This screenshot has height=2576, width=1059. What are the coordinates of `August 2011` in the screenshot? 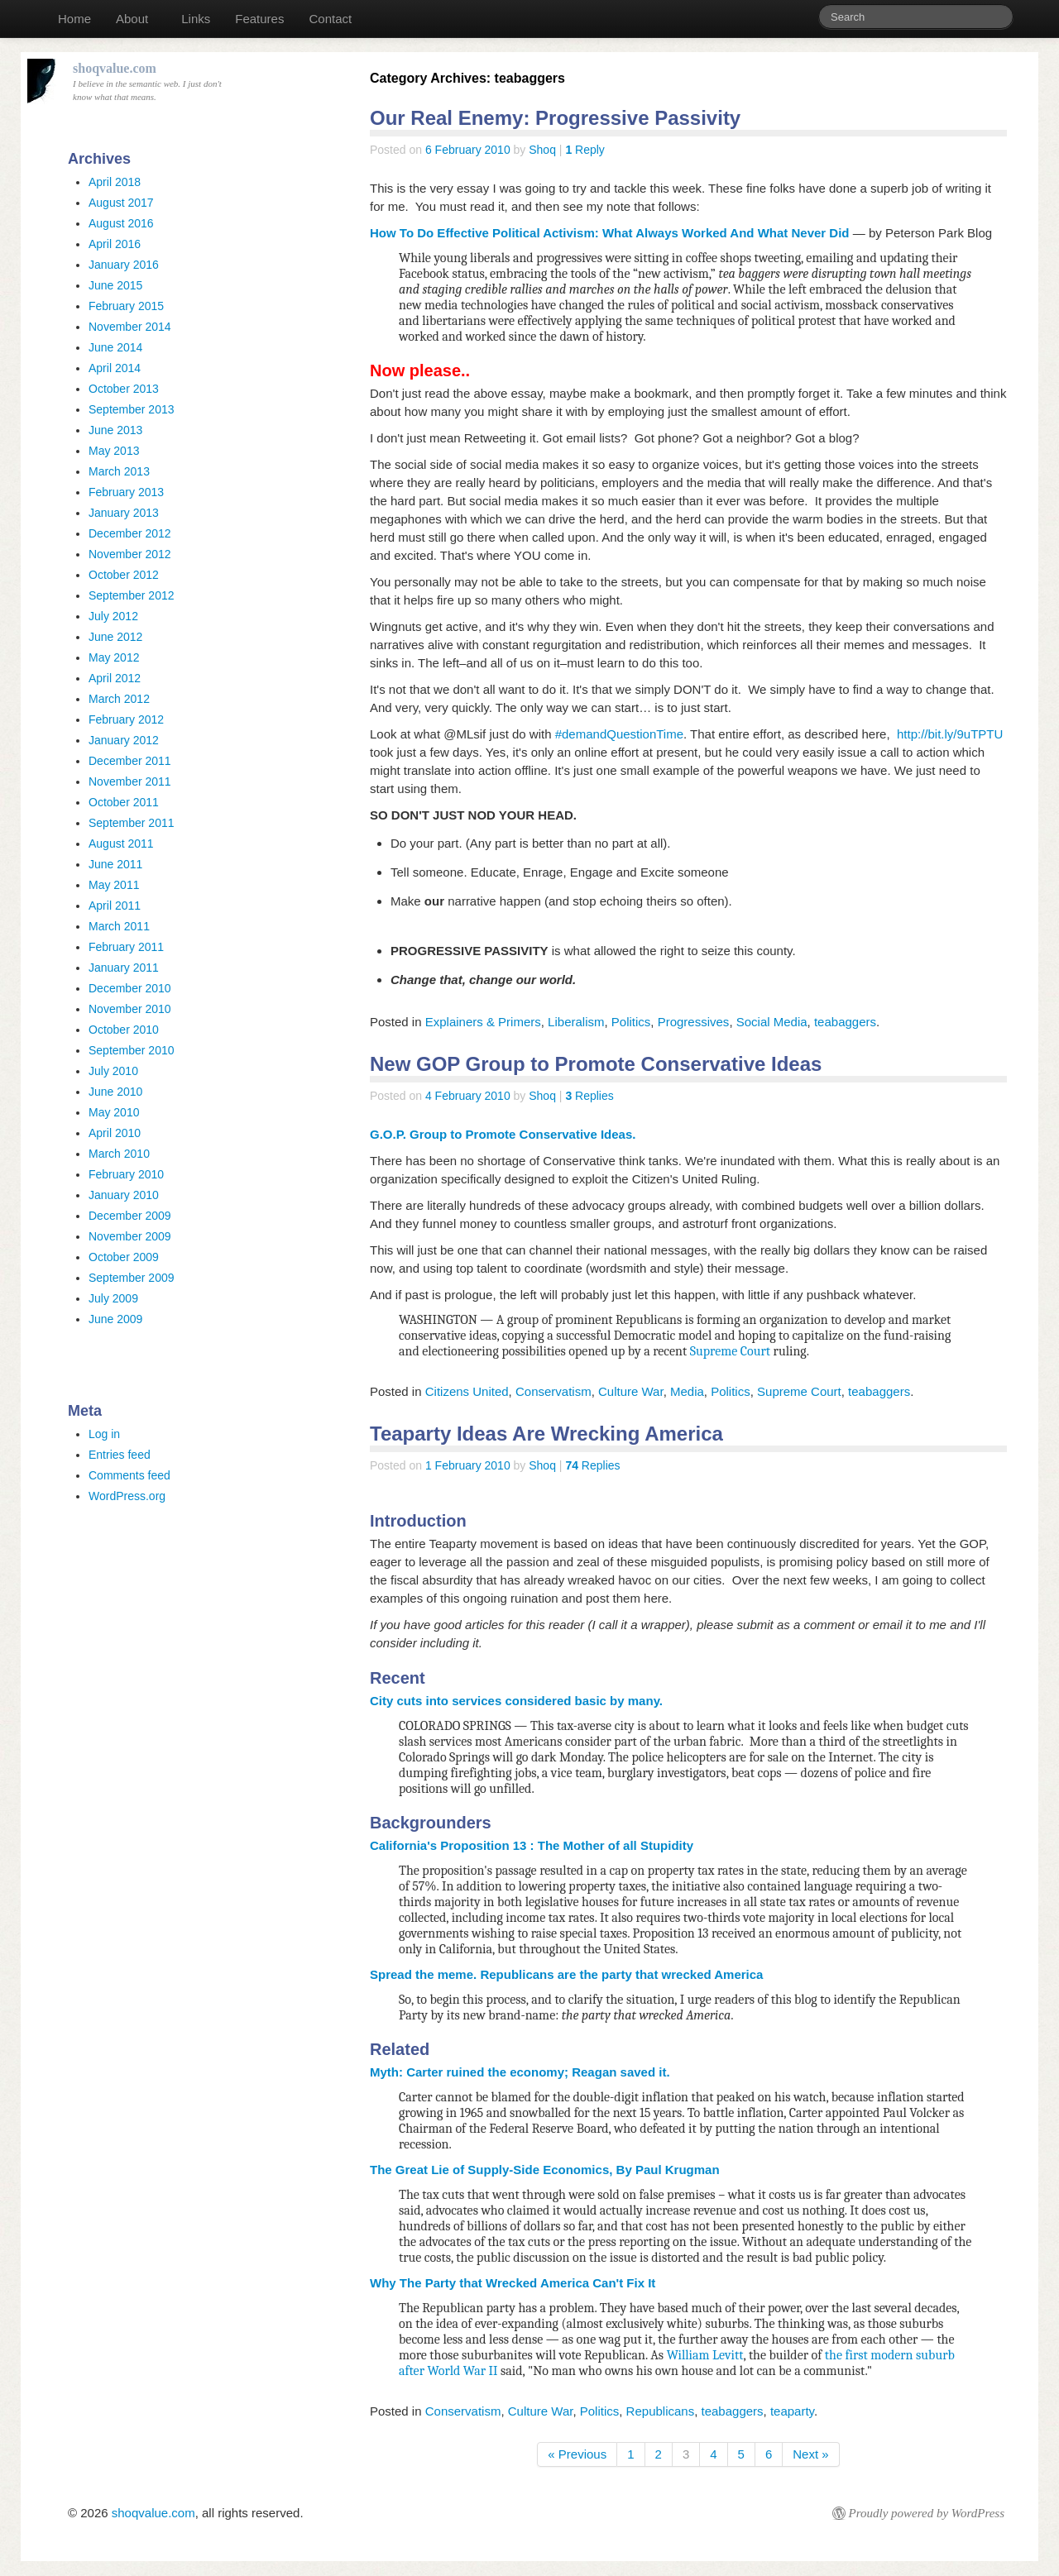 It's located at (121, 843).